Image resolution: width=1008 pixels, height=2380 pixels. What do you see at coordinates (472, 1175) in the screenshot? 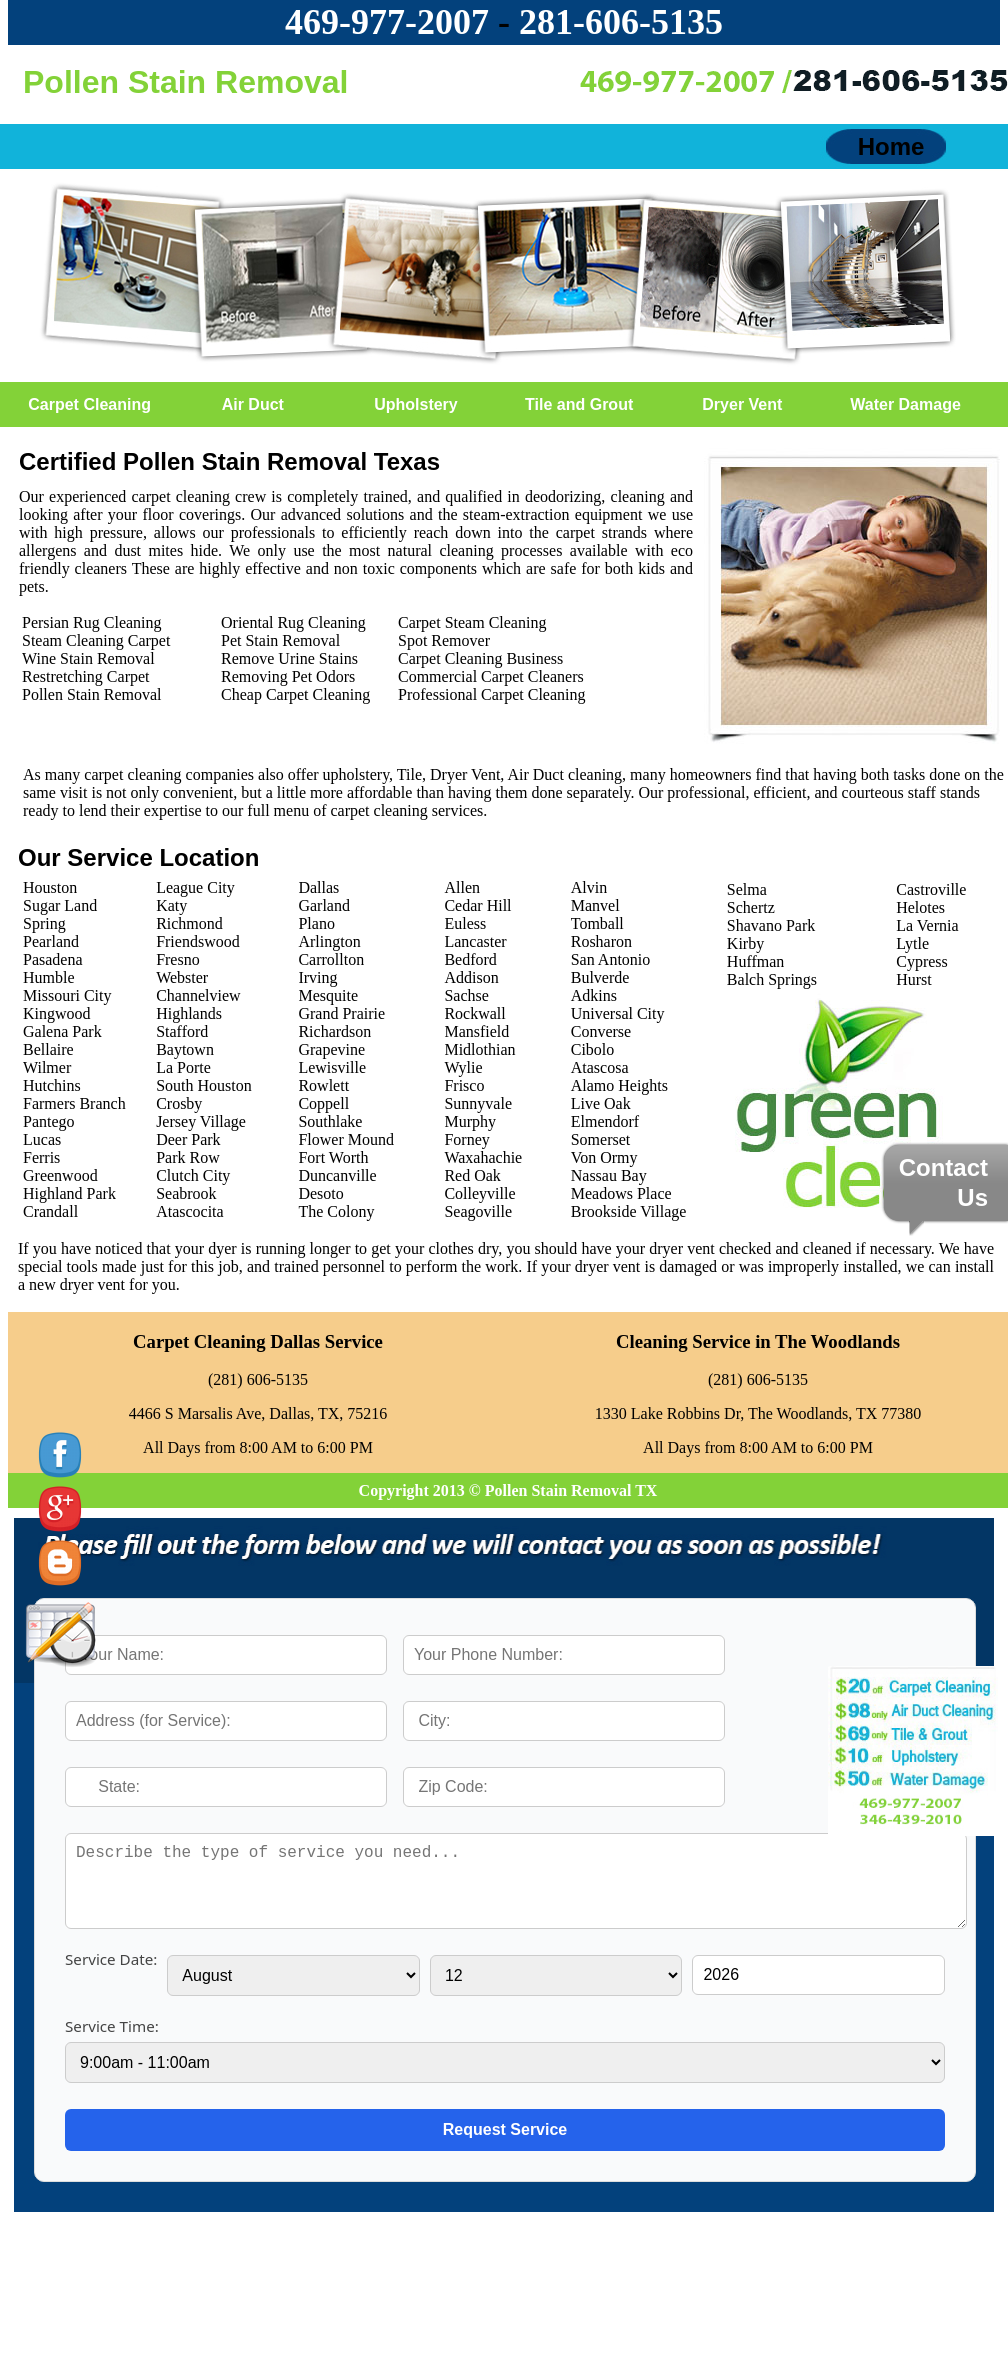
I see `Red Oak` at bounding box center [472, 1175].